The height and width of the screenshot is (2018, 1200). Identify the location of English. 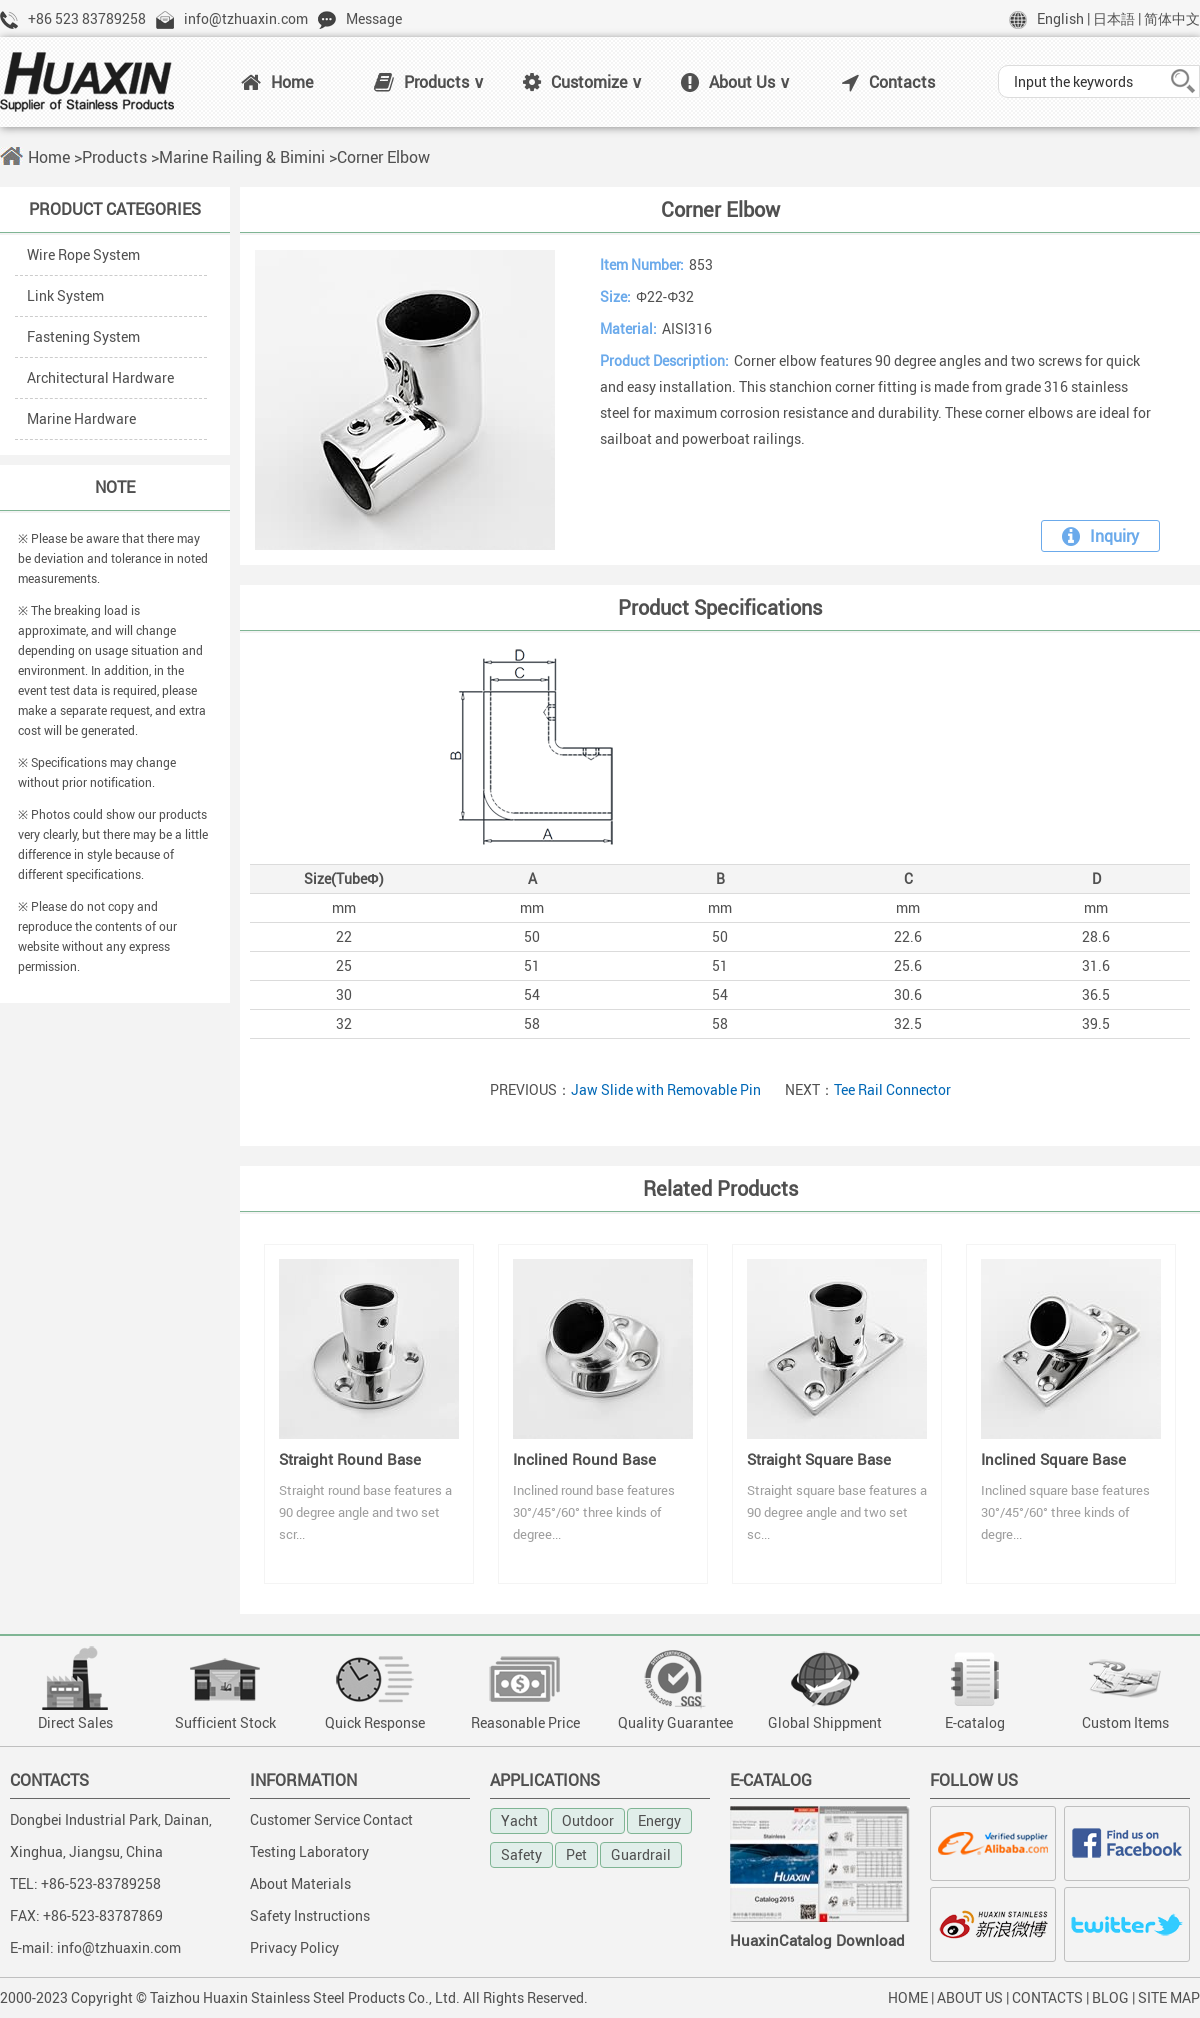
(1060, 18).